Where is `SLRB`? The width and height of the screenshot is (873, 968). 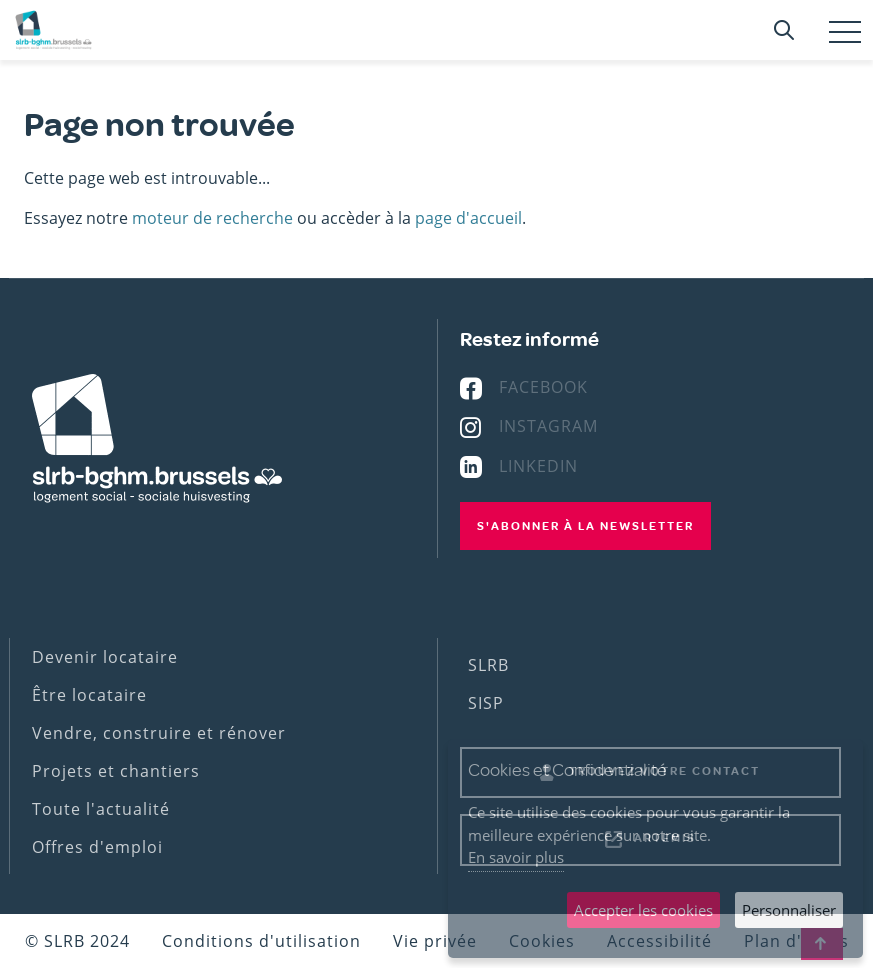 SLRB is located at coordinates (488, 665).